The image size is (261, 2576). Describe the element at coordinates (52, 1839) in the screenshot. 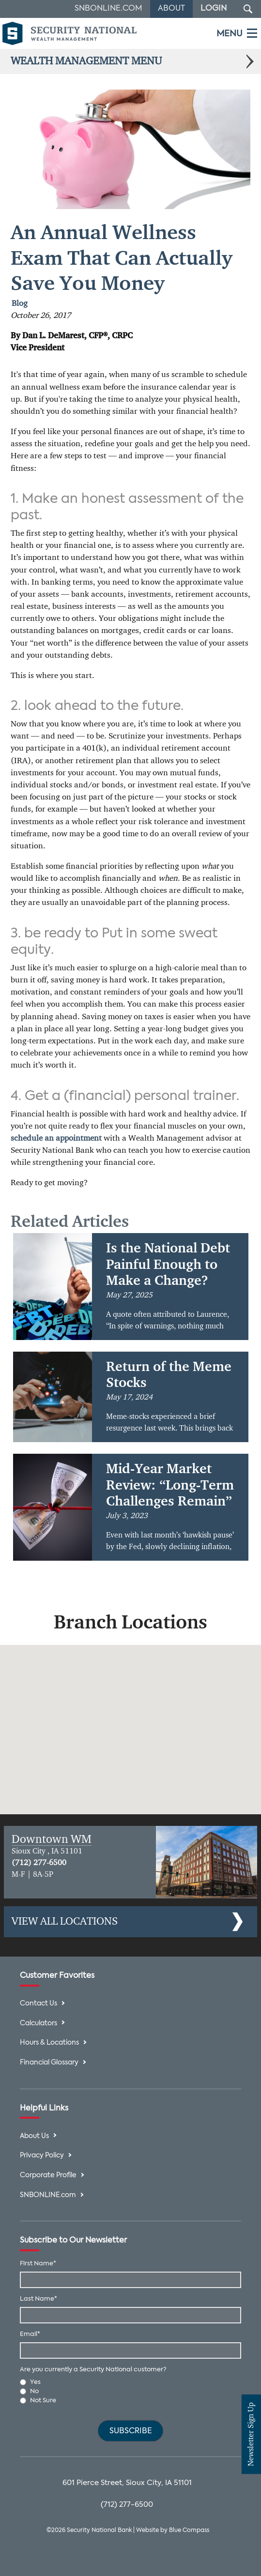

I see `Downtown WM` at that location.